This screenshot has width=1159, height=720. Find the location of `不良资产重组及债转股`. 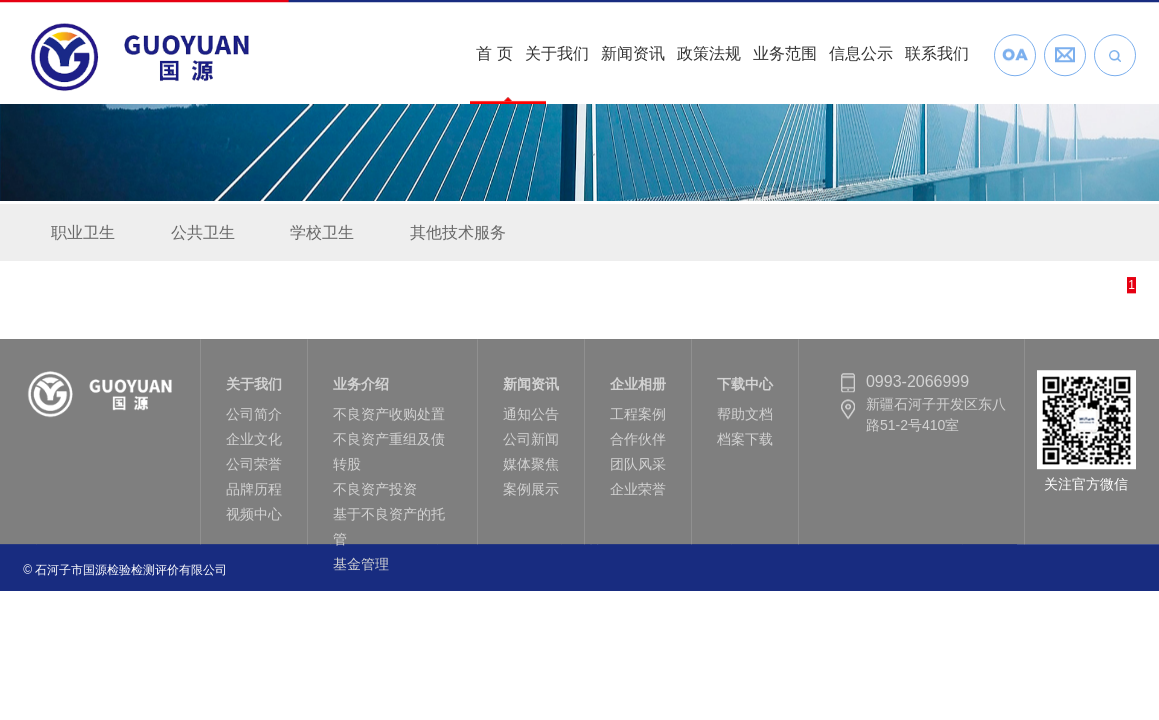

不良资产重组及债转股 is located at coordinates (389, 457).